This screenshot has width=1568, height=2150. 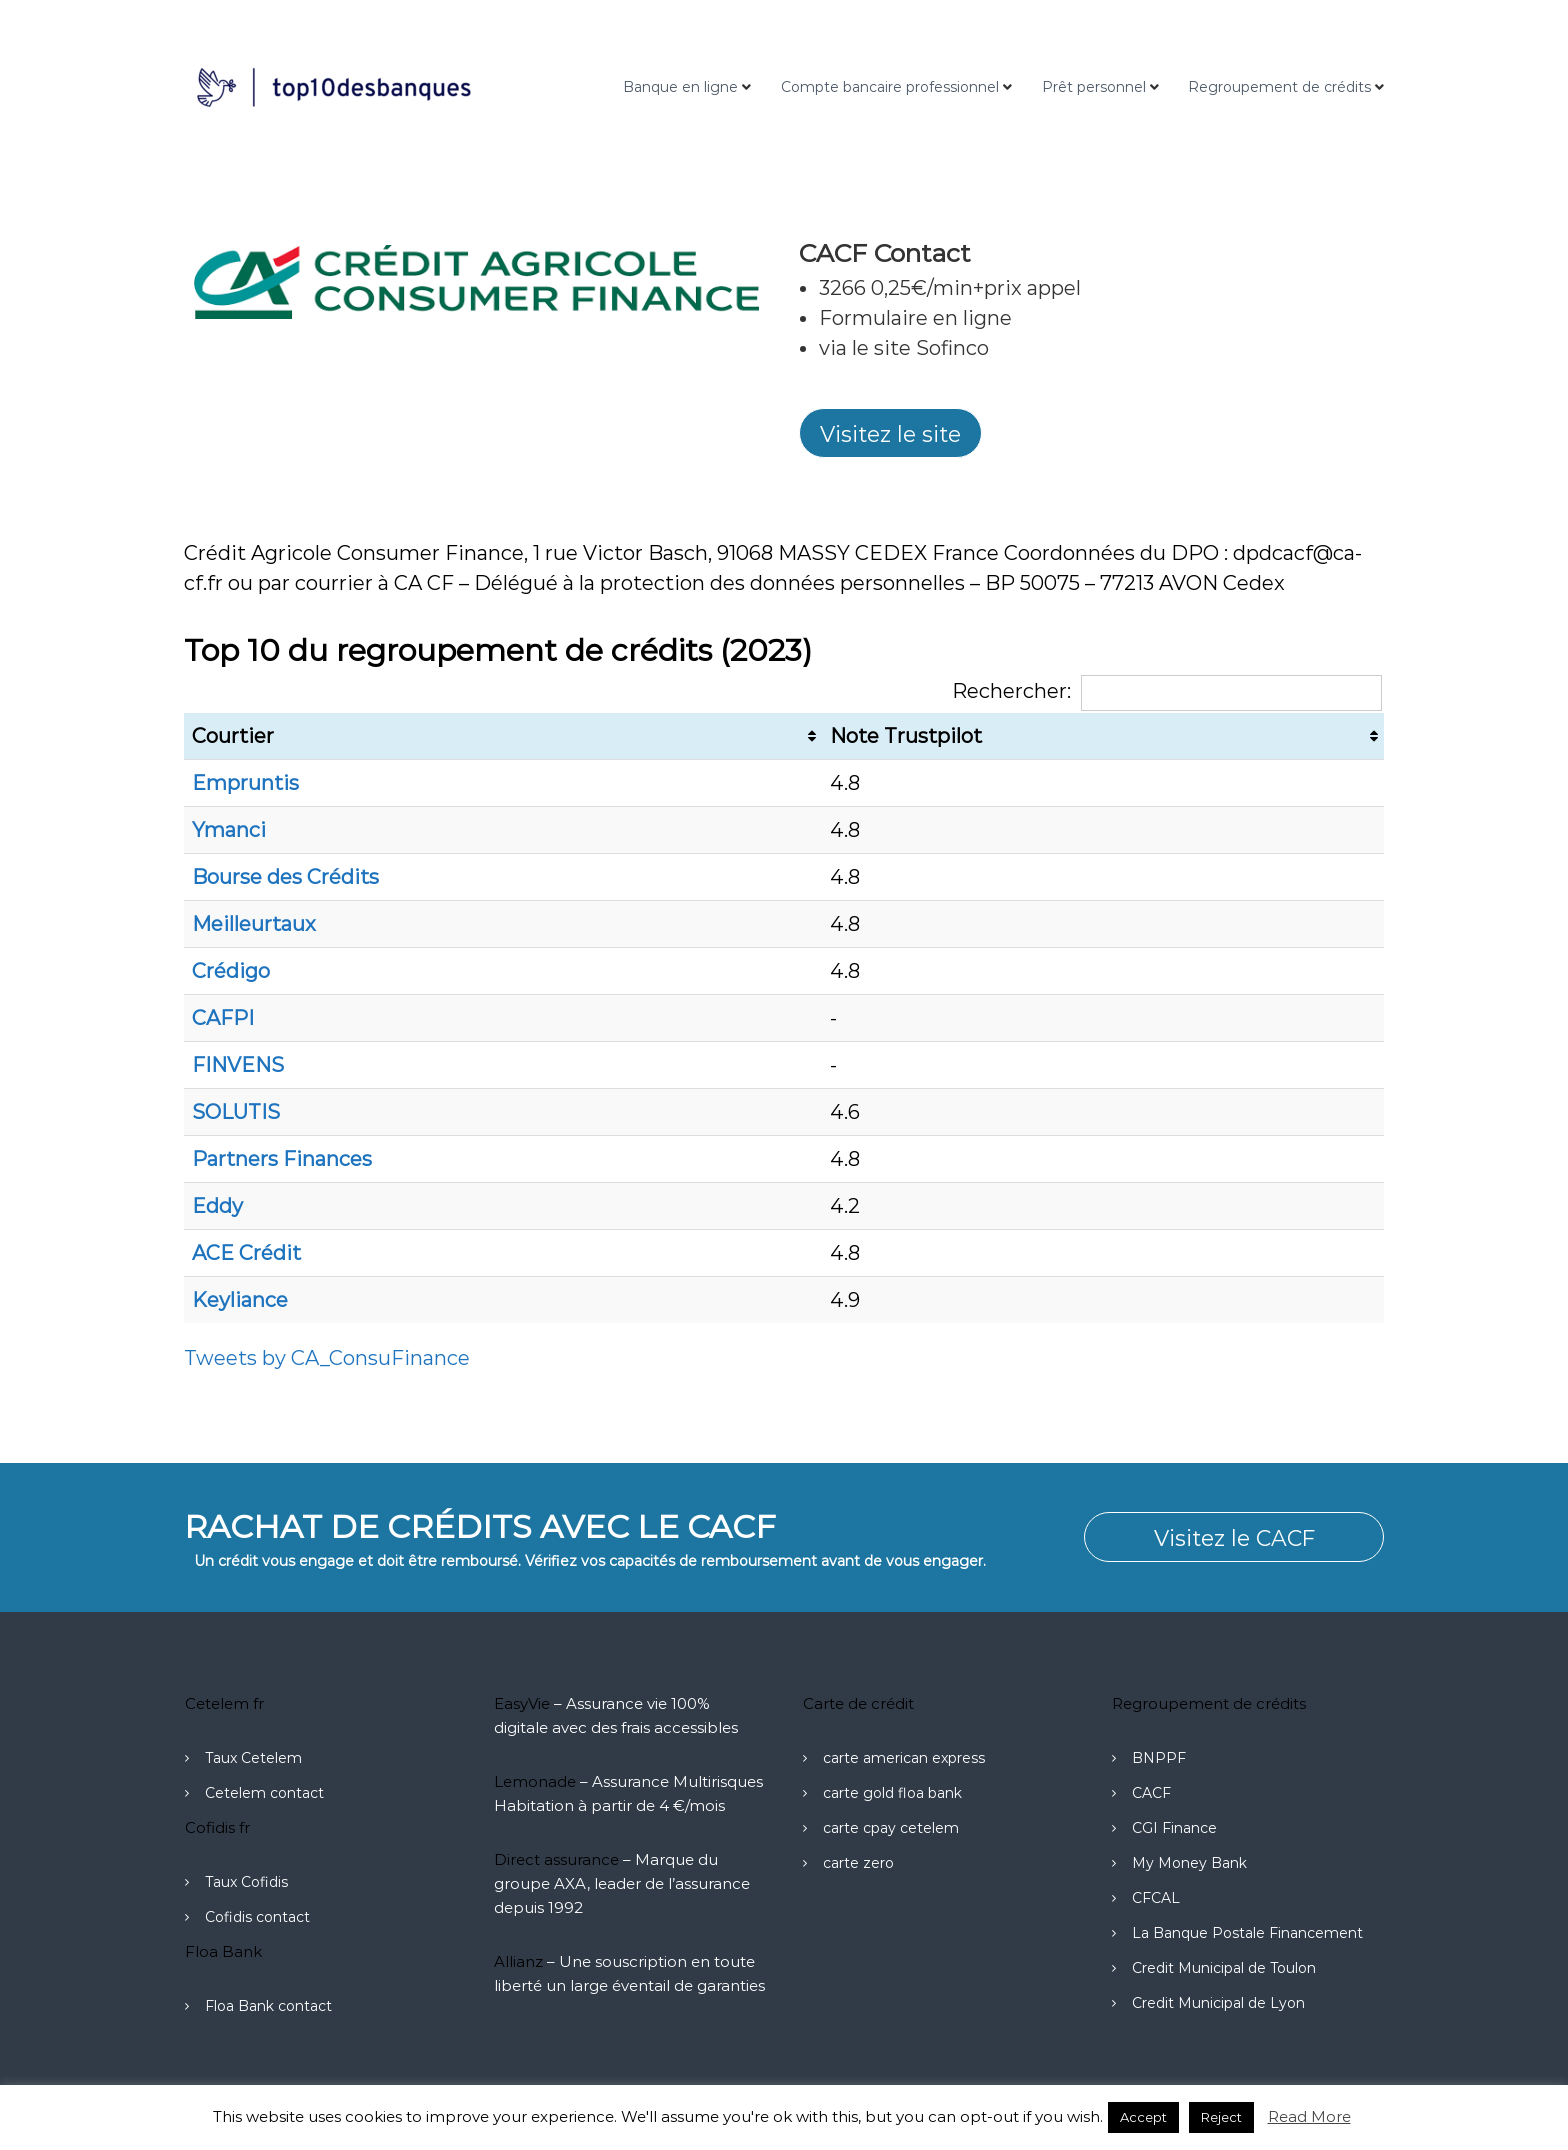 What do you see at coordinates (223, 1018) in the screenshot?
I see `CAFPI` at bounding box center [223, 1018].